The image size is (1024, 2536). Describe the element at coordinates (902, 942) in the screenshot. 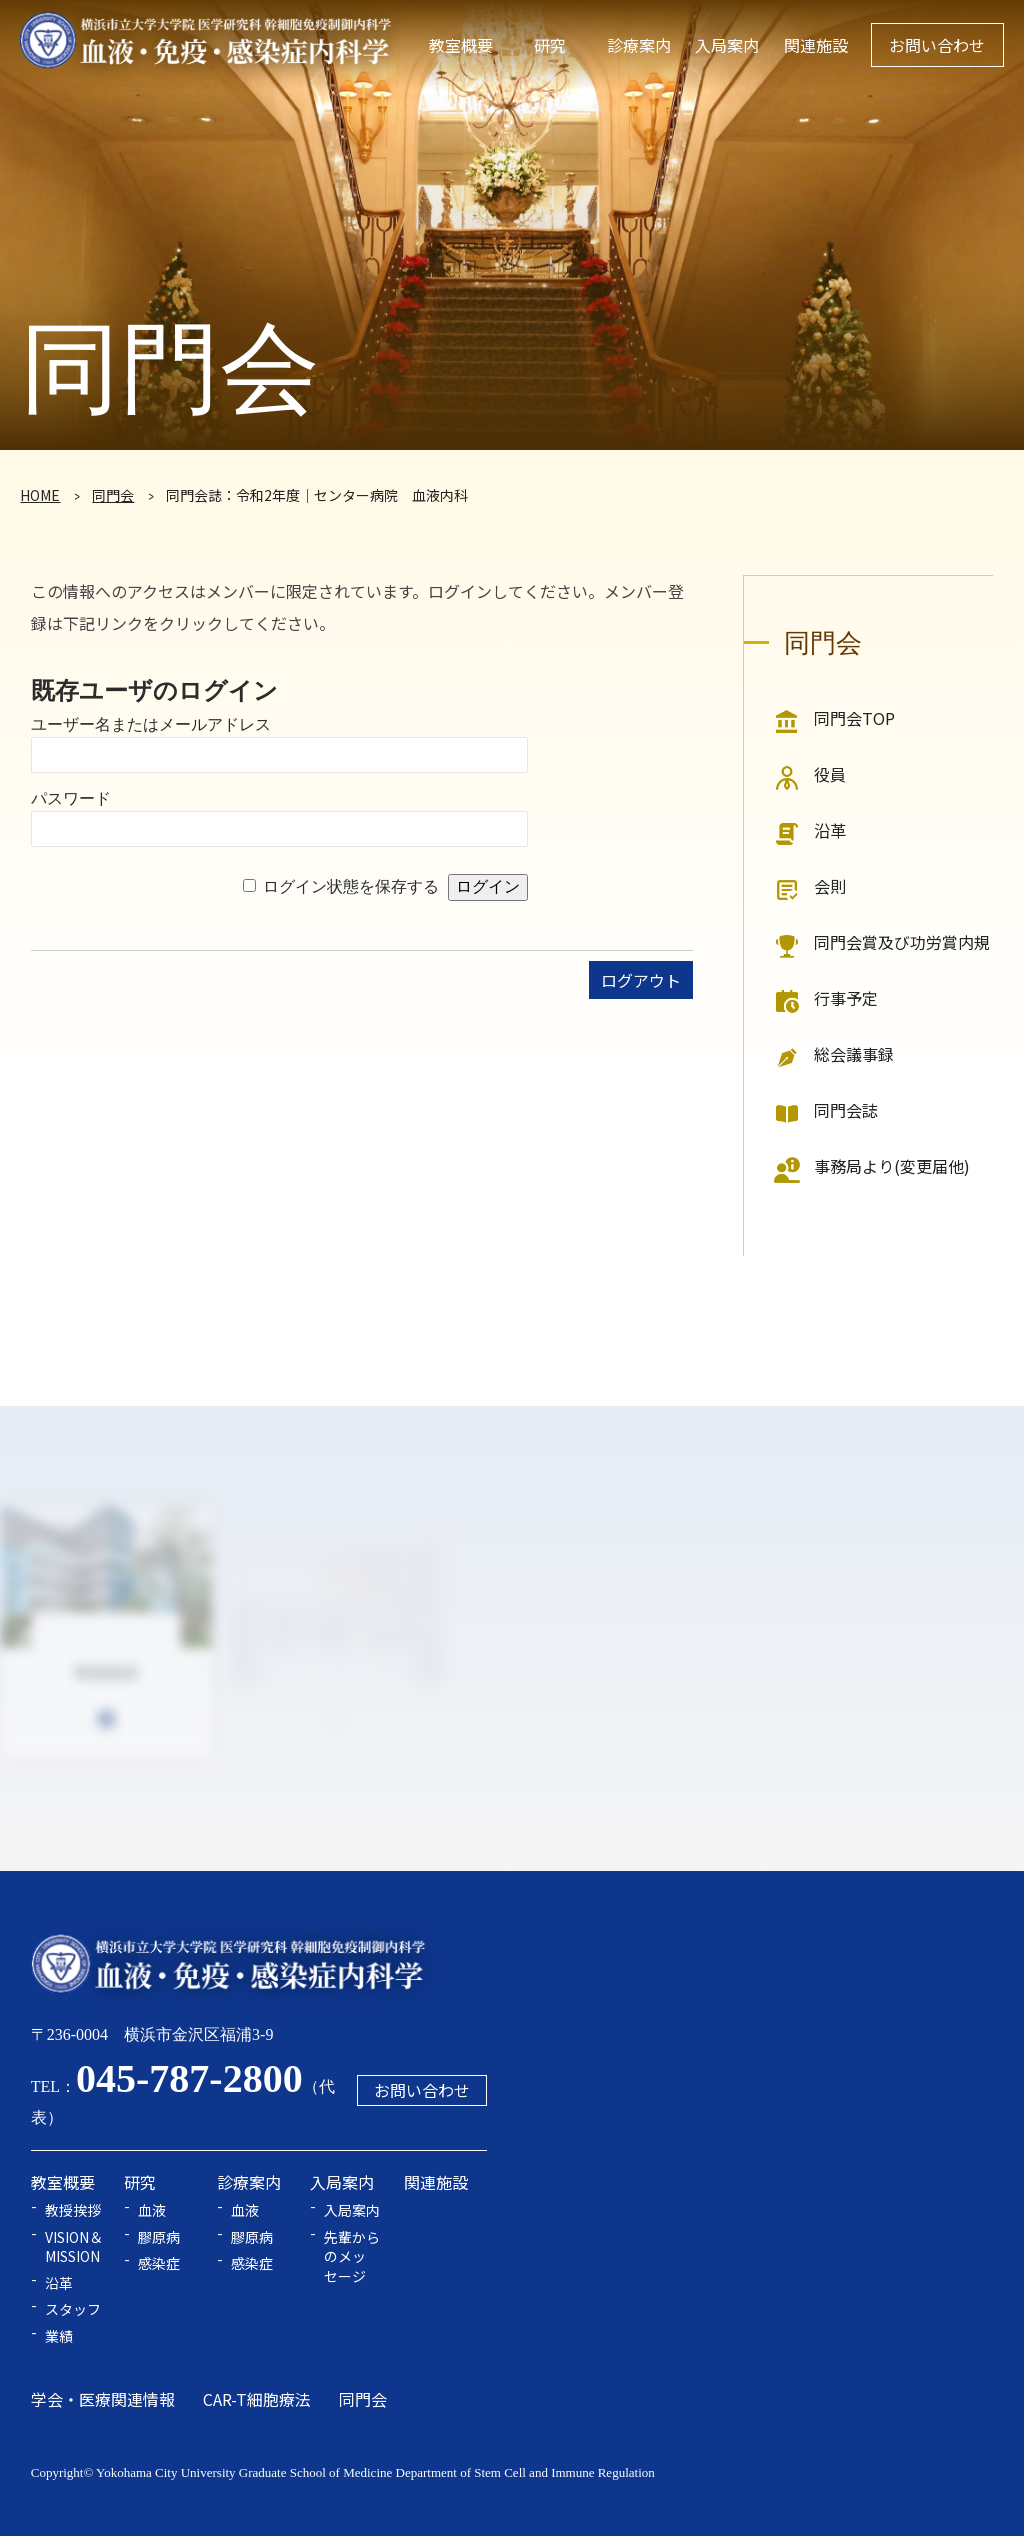

I see `同門会賞及び功労賞内規` at that location.